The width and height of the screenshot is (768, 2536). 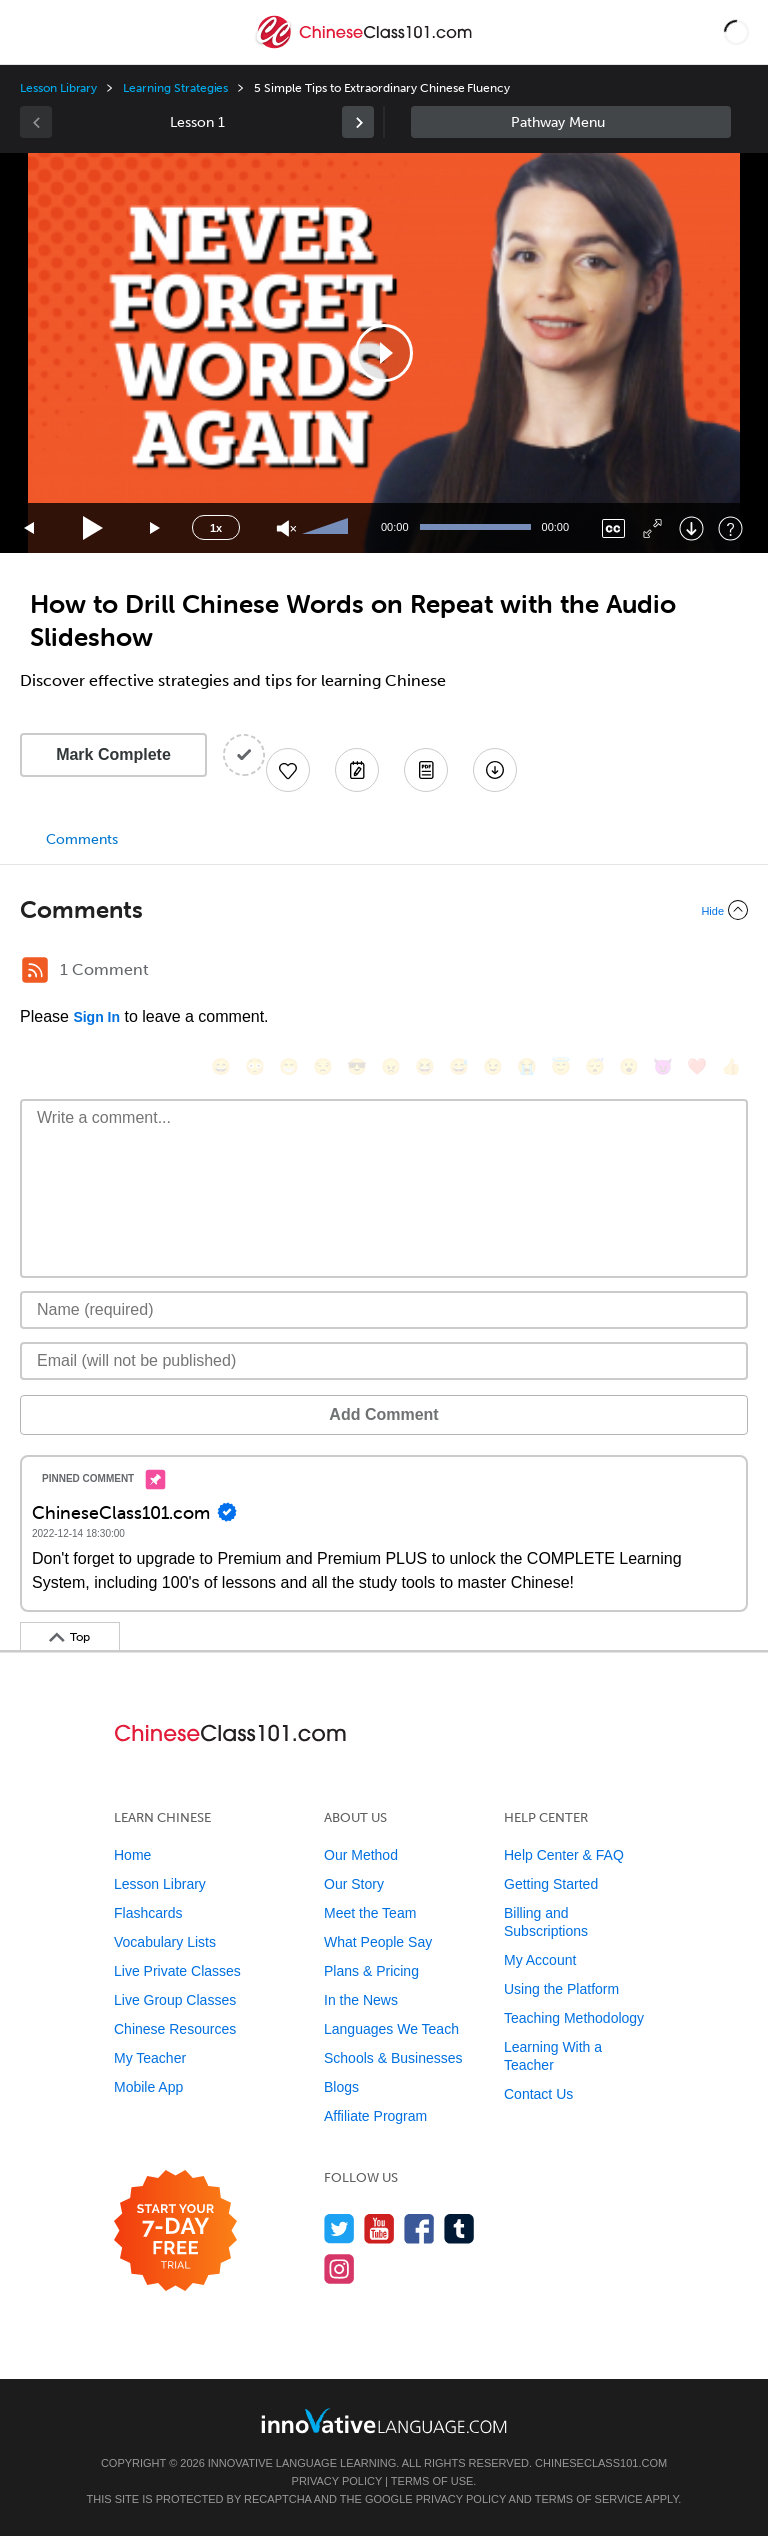 I want to click on Teaching Methodology, so click(x=574, y=2018).